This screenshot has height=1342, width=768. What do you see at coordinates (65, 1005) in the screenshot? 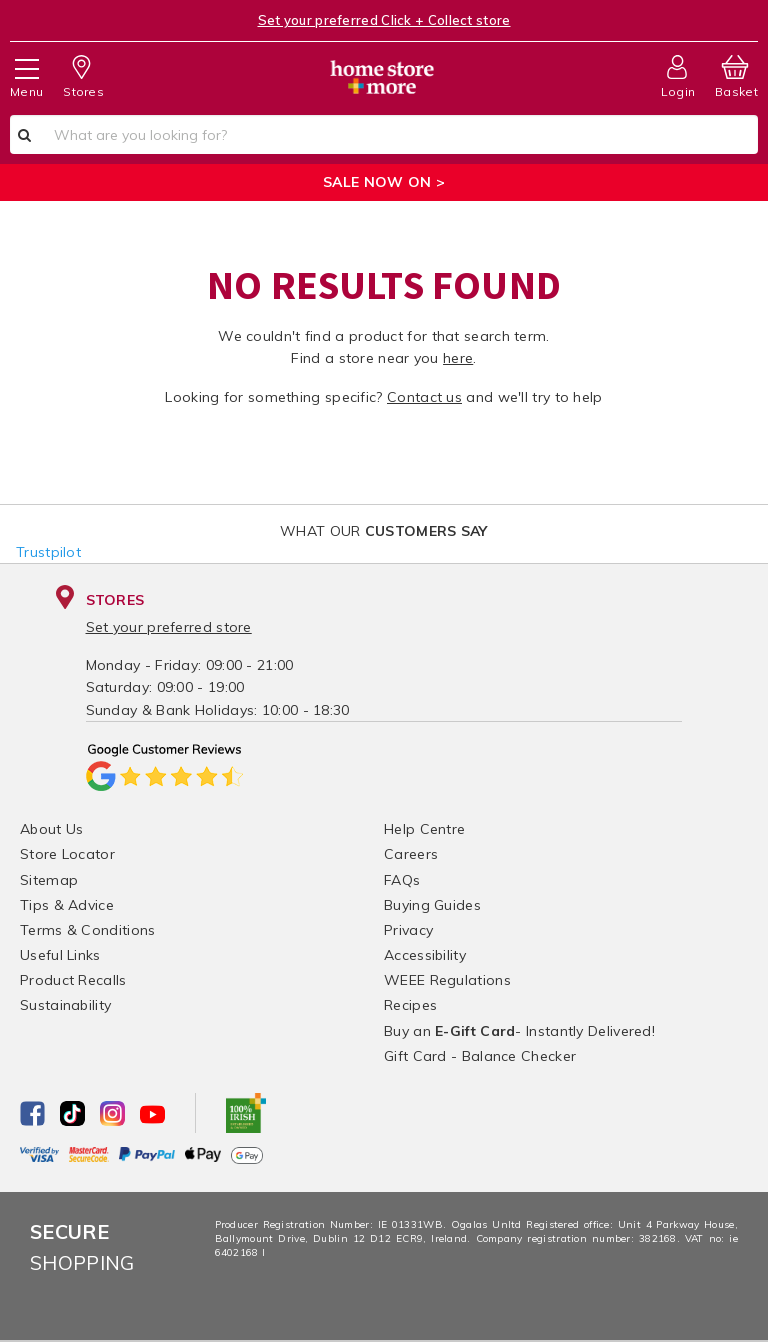
I see `Sustainability` at bounding box center [65, 1005].